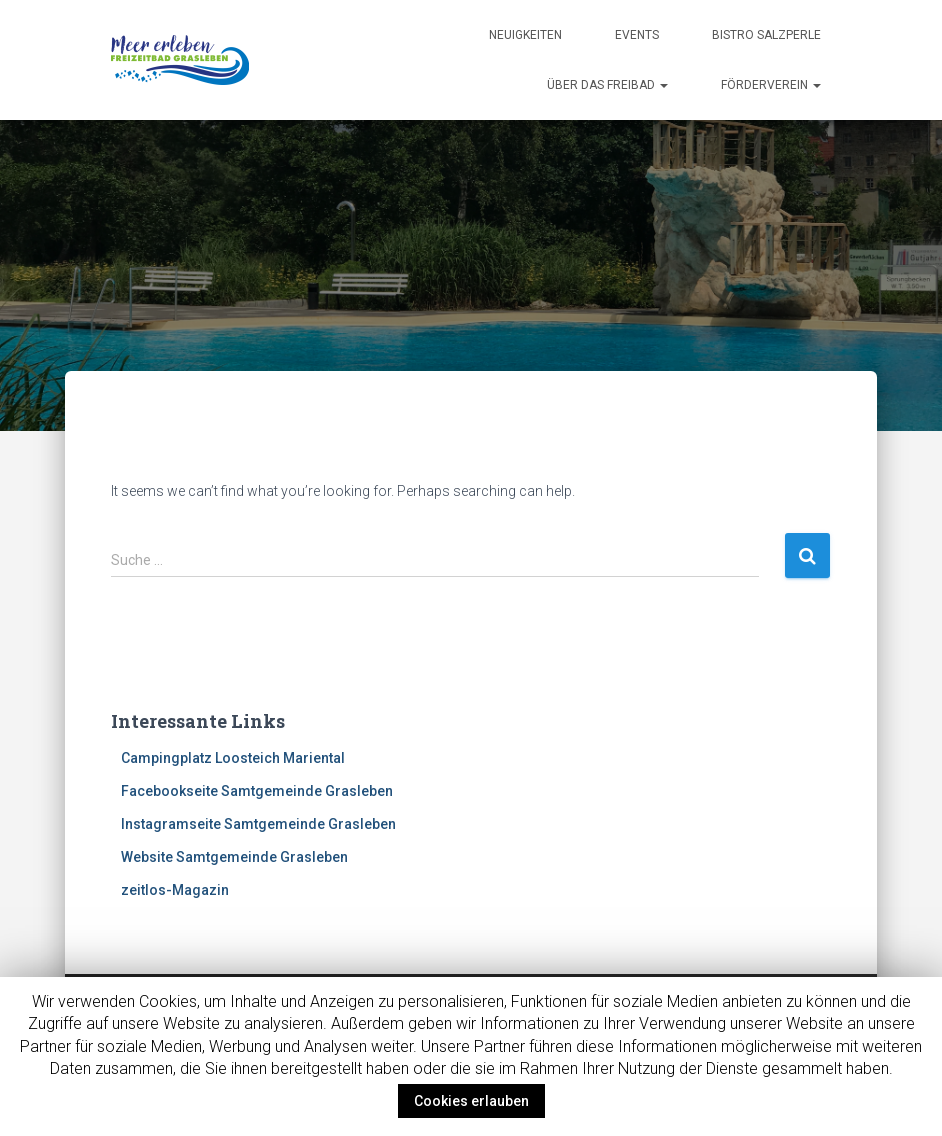 This screenshot has width=942, height=1136. I want to click on Förderverein, so click(771, 85).